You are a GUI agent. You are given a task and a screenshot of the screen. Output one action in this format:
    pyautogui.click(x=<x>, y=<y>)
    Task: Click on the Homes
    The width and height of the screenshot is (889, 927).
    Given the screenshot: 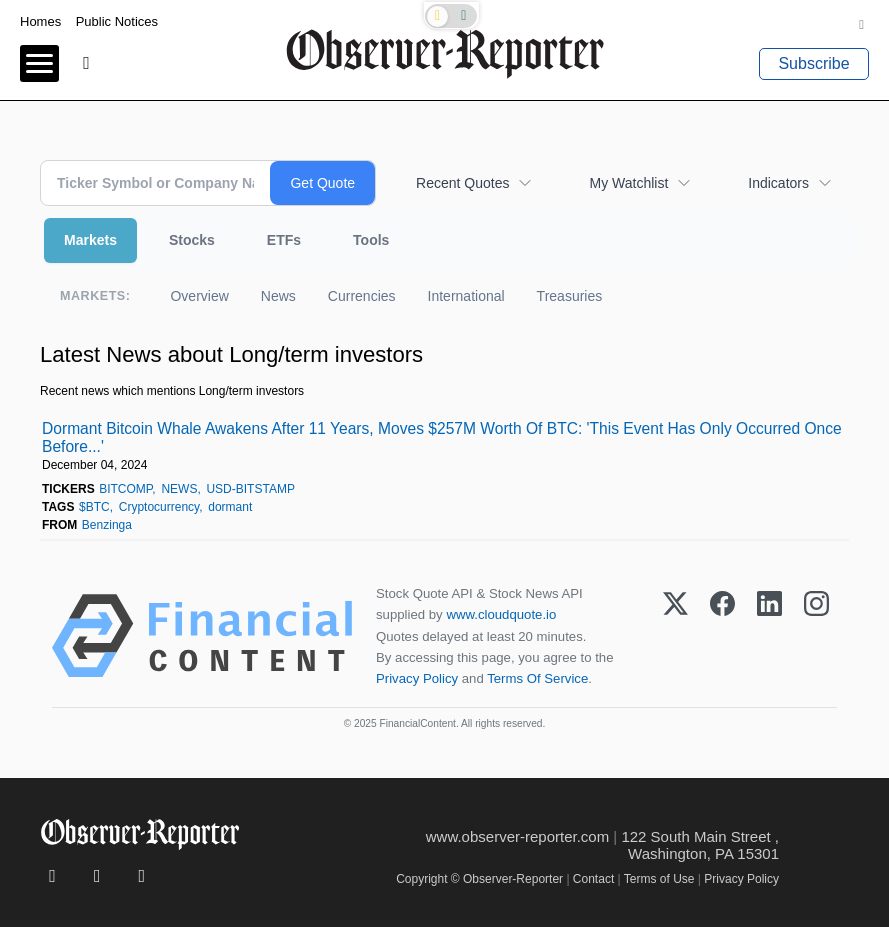 What is the action you would take?
    pyautogui.click(x=40, y=21)
    